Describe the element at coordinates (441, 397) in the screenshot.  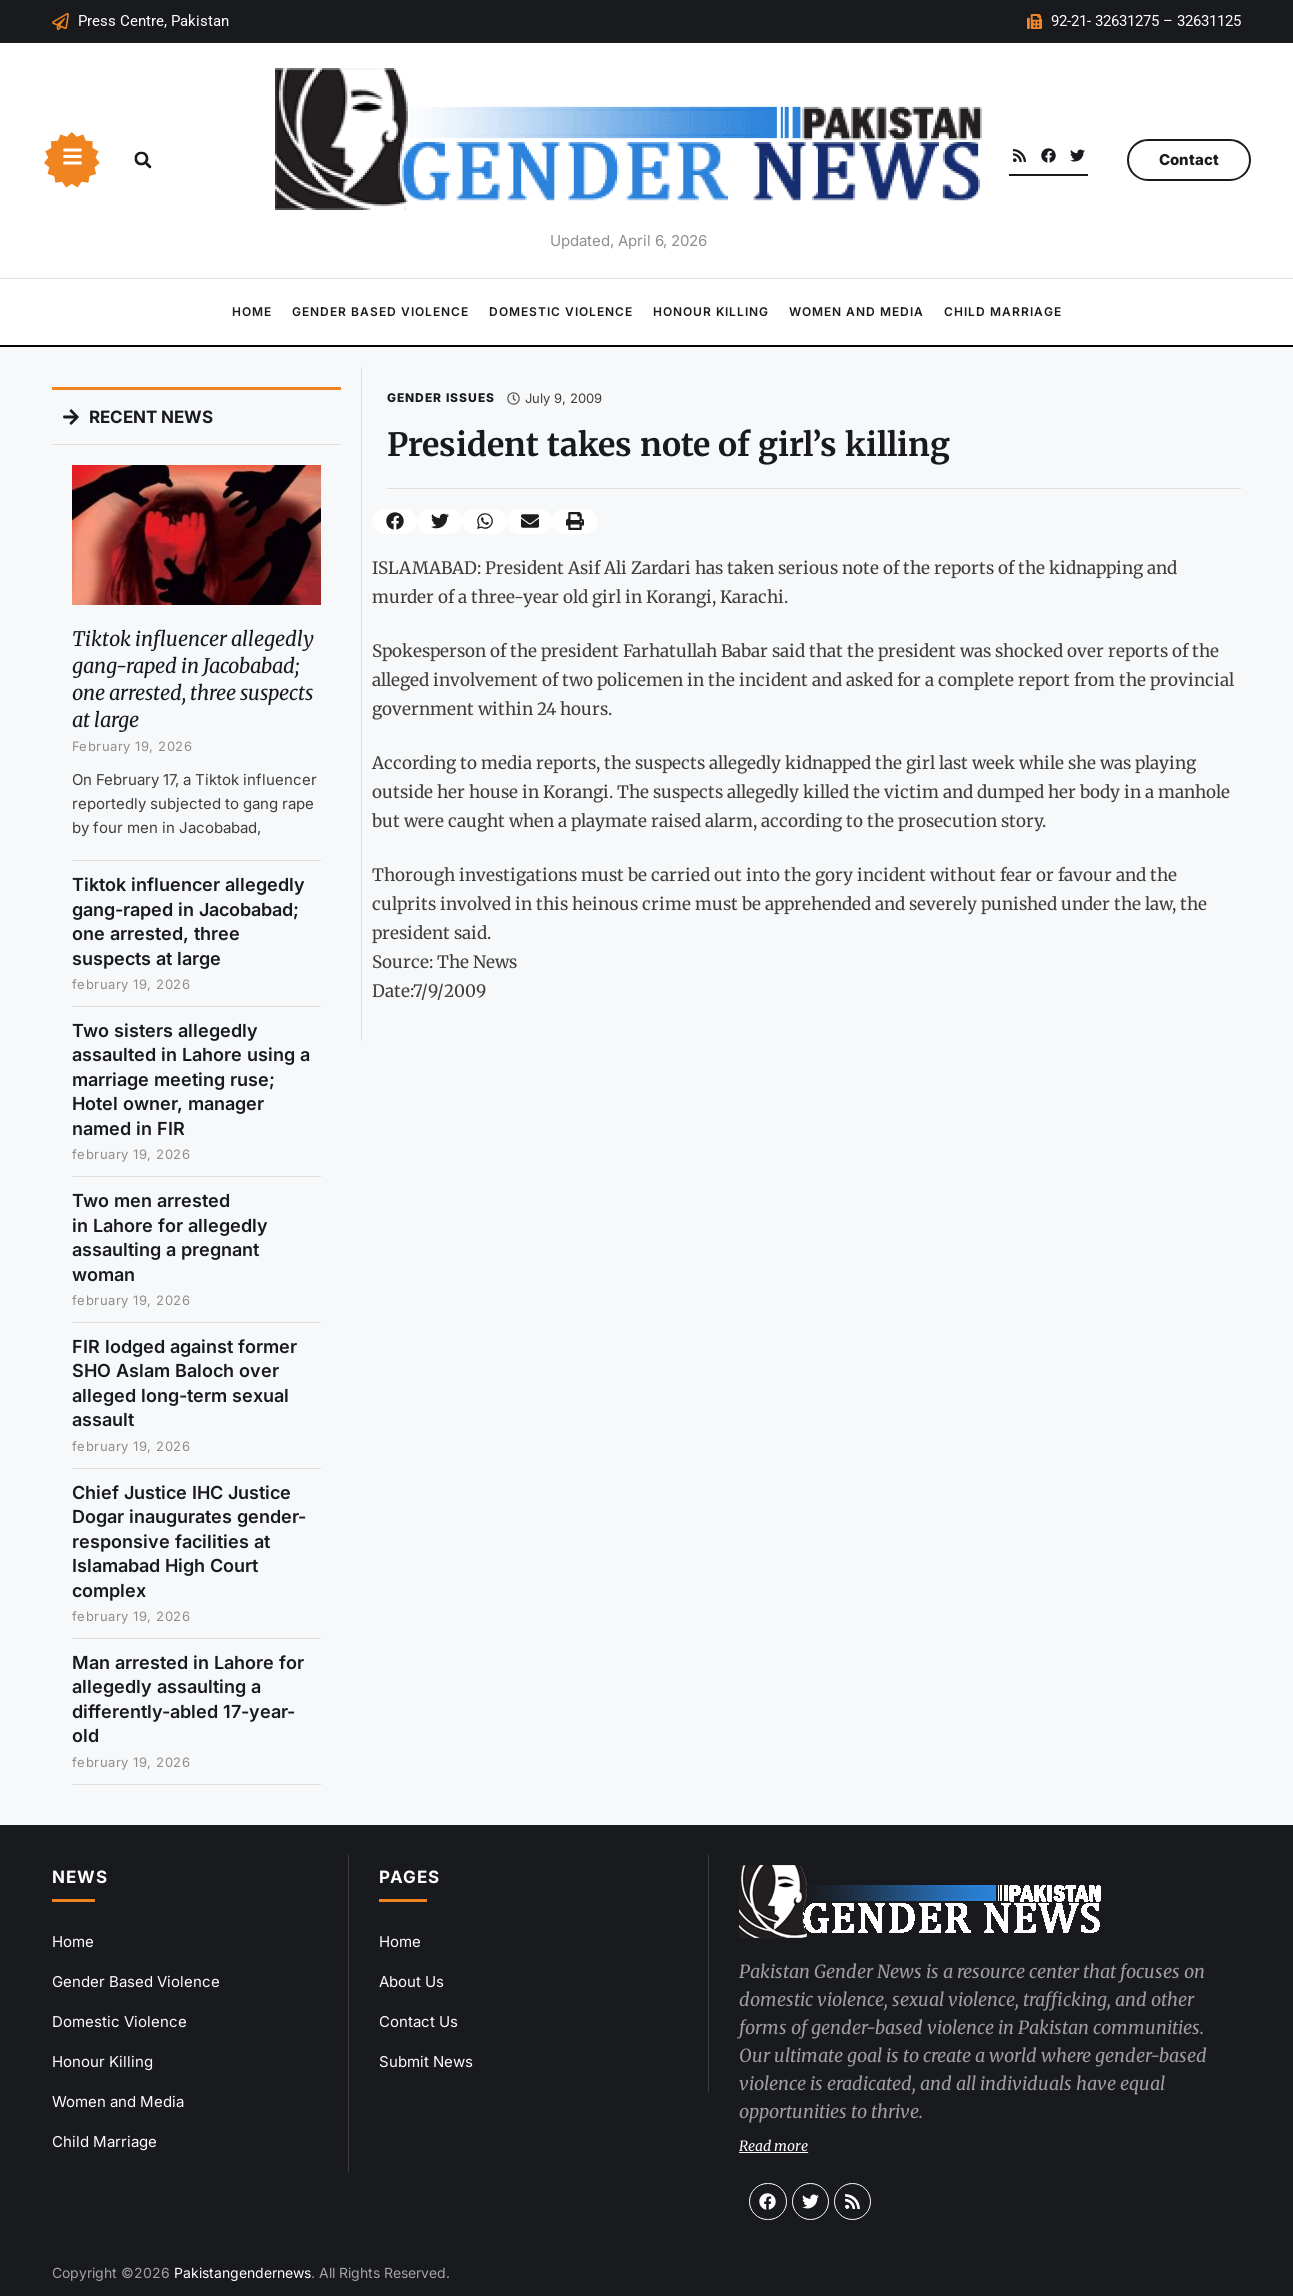
I see `Gender Issues` at that location.